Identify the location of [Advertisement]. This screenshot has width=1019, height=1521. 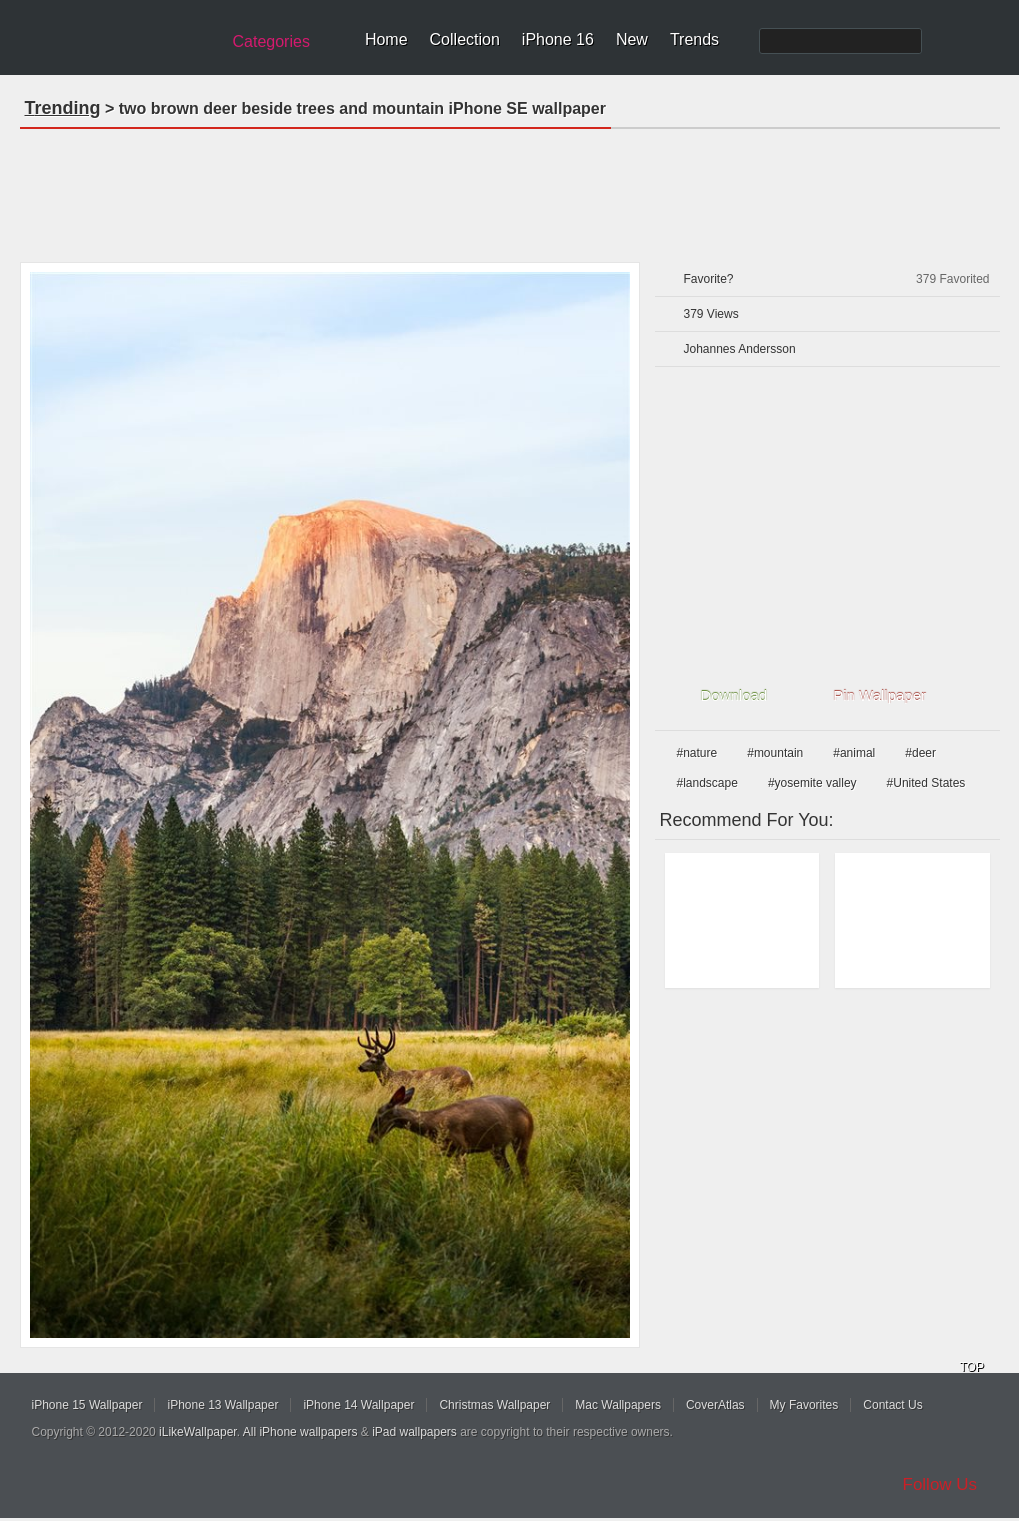
(510, 189).